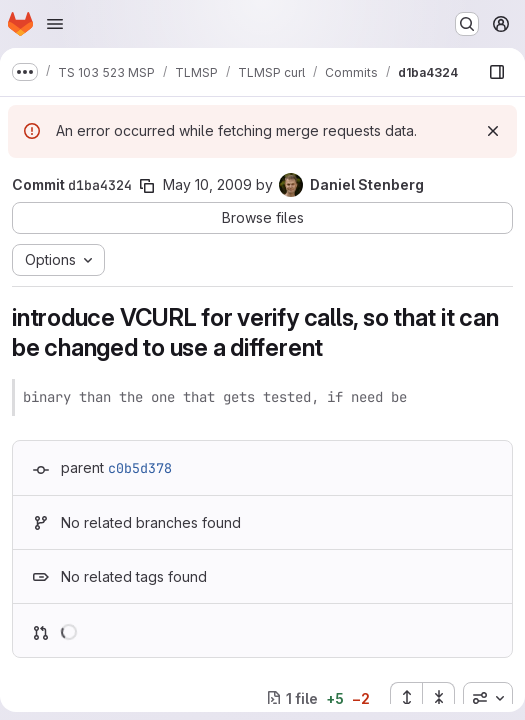 The height and width of the screenshot is (720, 525). Describe the element at coordinates (55, 24) in the screenshot. I see `[Open navigation menu]` at that location.